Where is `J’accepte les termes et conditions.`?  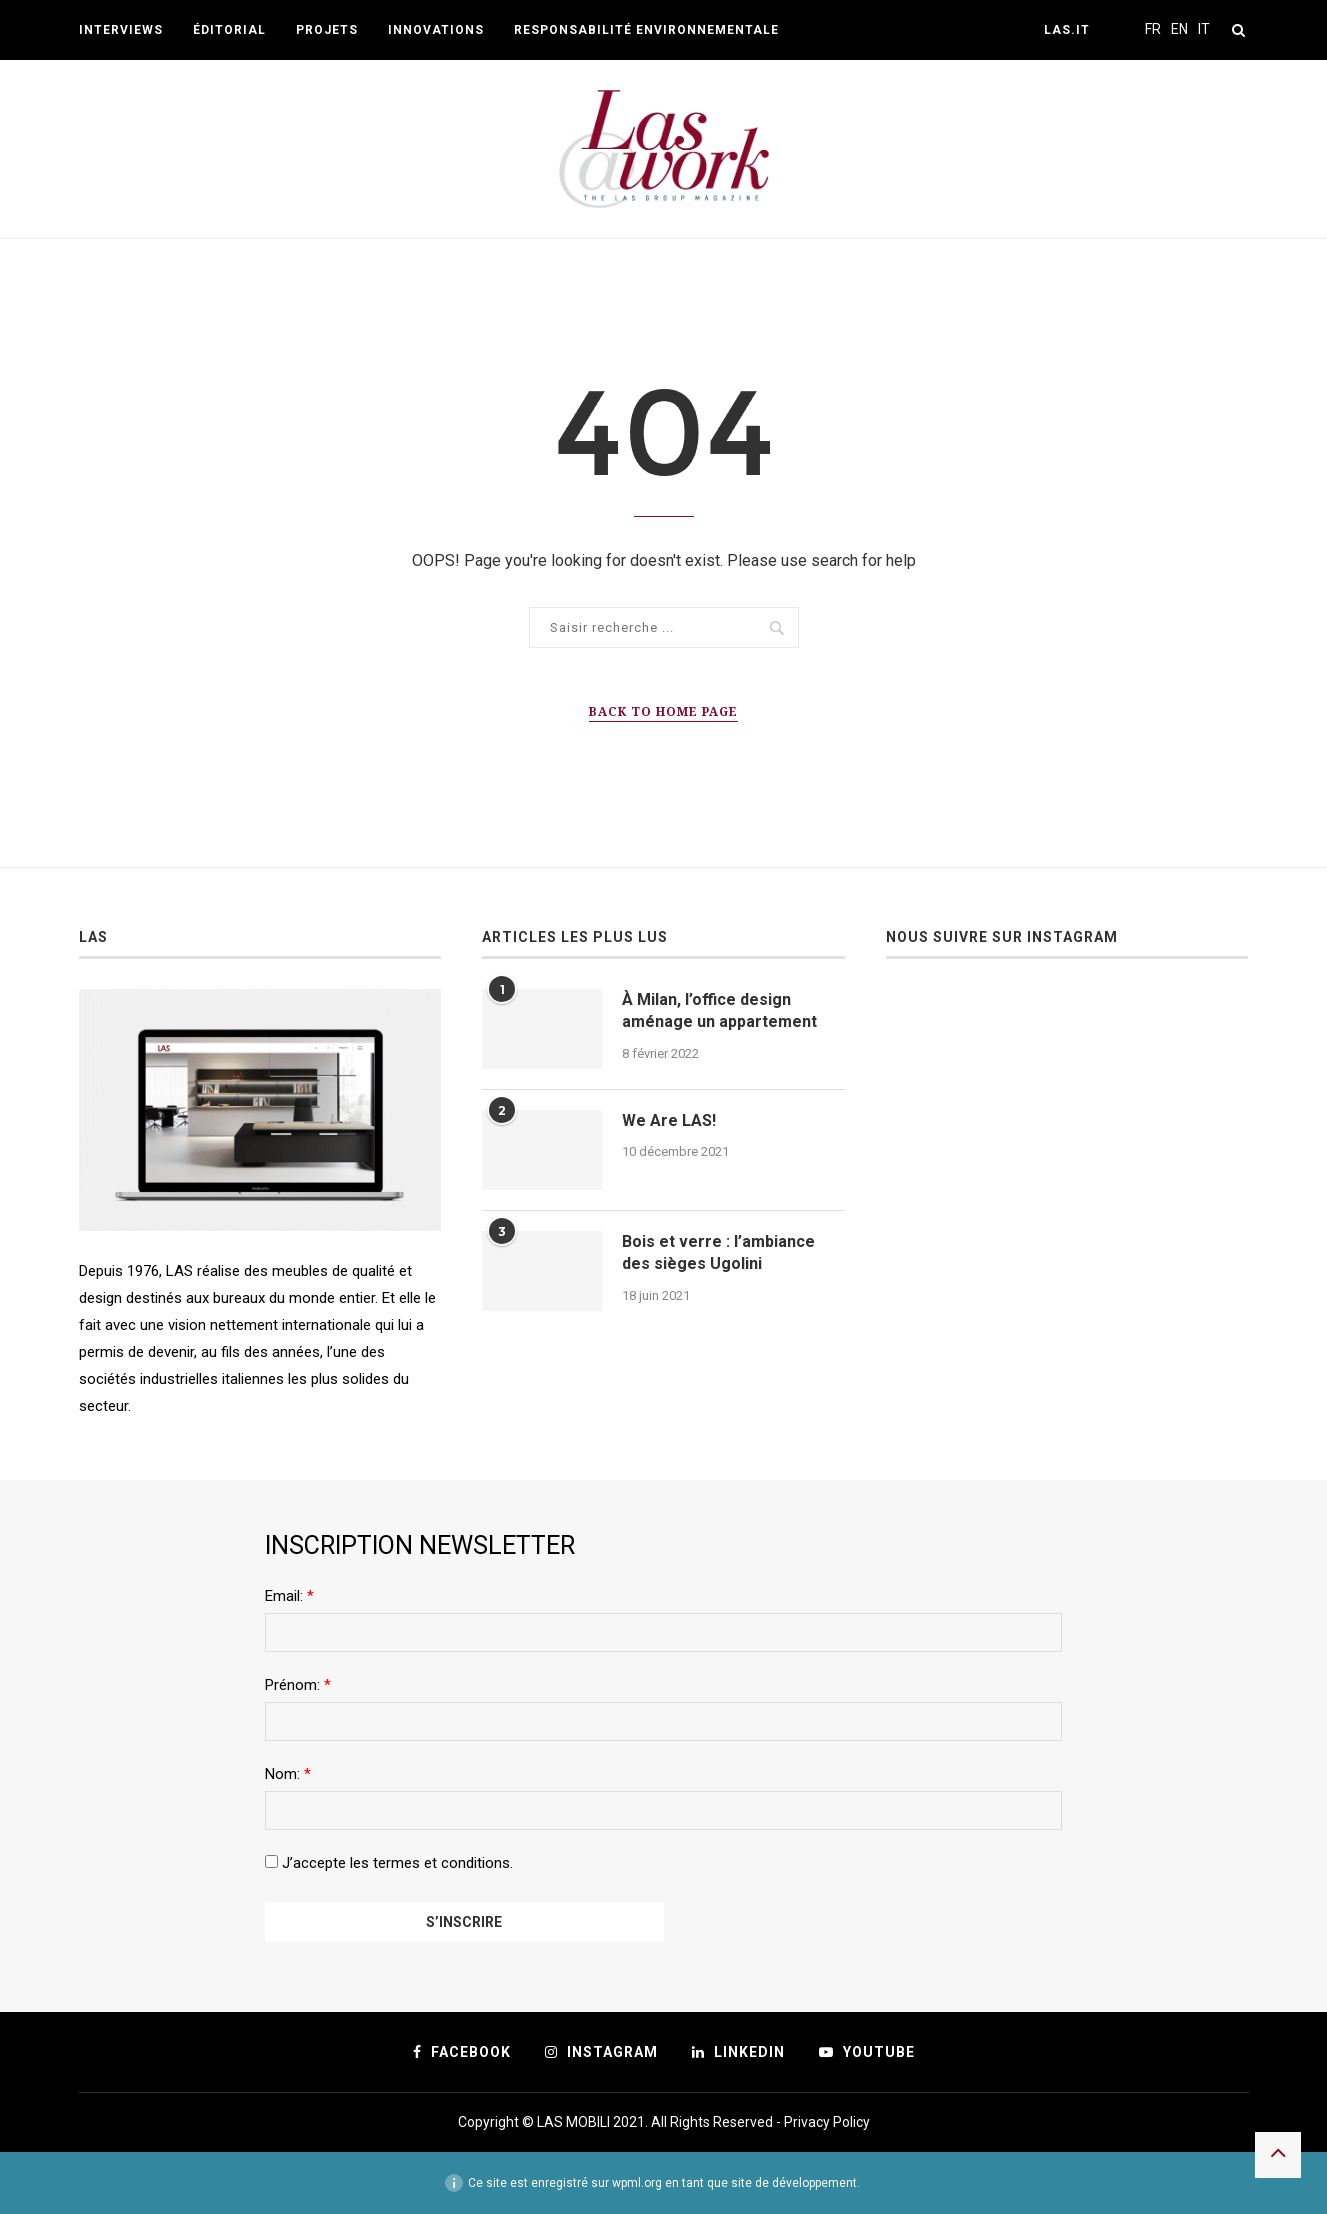
J’accepte les termes et conditions. is located at coordinates (389, 1863).